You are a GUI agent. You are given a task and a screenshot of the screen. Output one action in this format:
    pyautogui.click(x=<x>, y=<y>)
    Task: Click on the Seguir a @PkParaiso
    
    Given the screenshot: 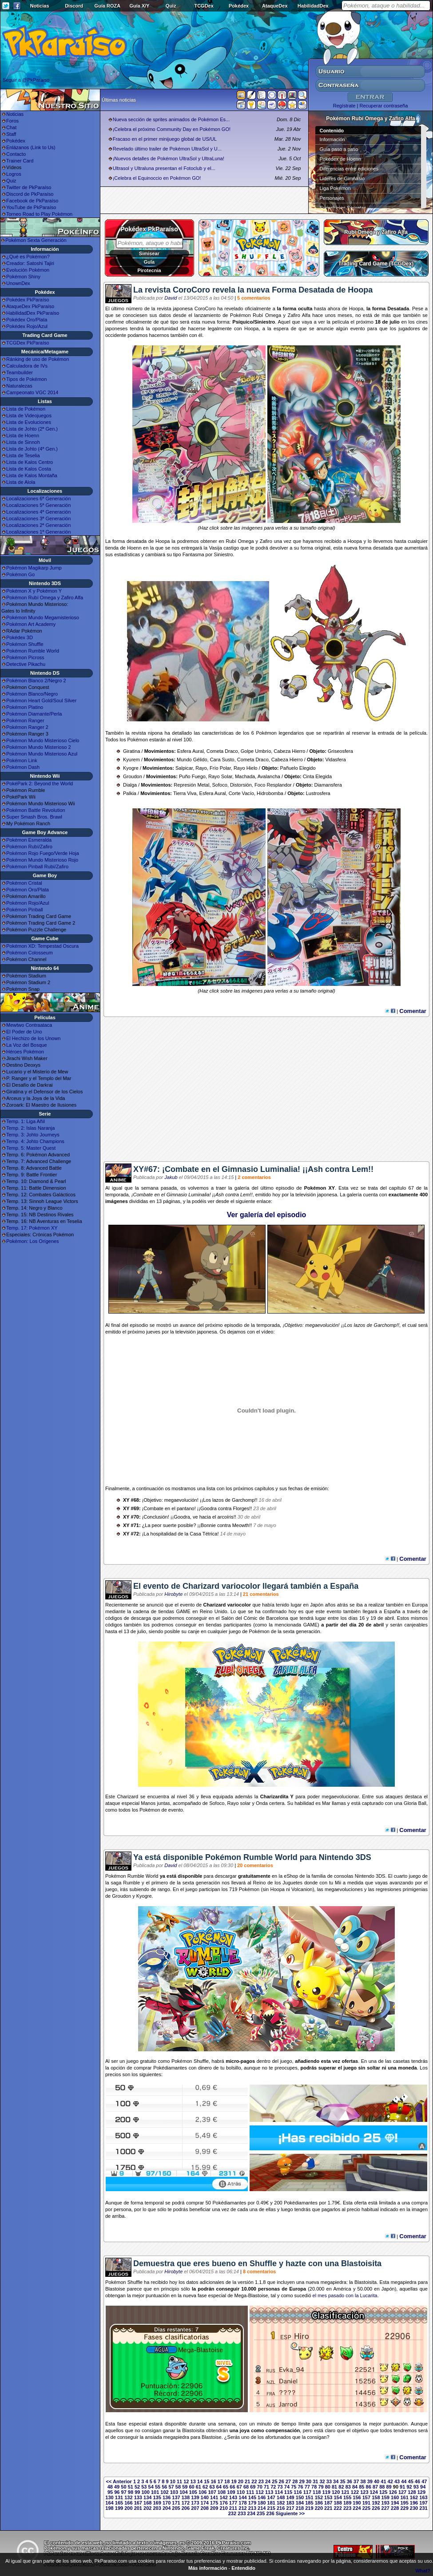 What is the action you would take?
    pyautogui.click(x=26, y=80)
    